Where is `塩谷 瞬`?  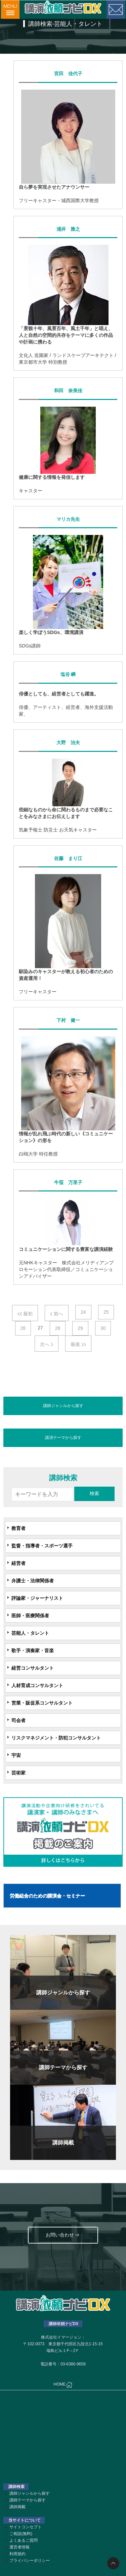 塩谷 瞬 is located at coordinates (68, 674).